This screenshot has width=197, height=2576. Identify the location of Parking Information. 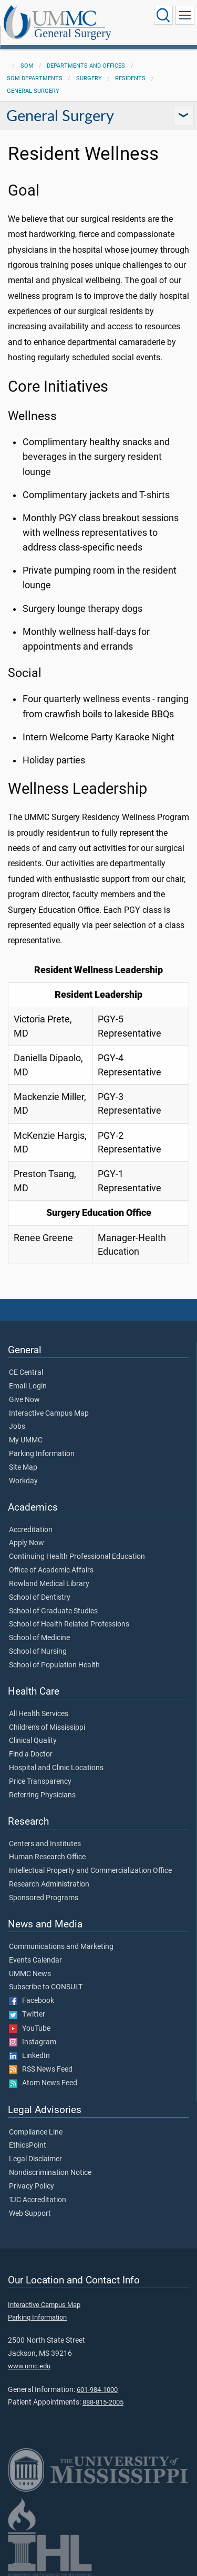
(42, 1454).